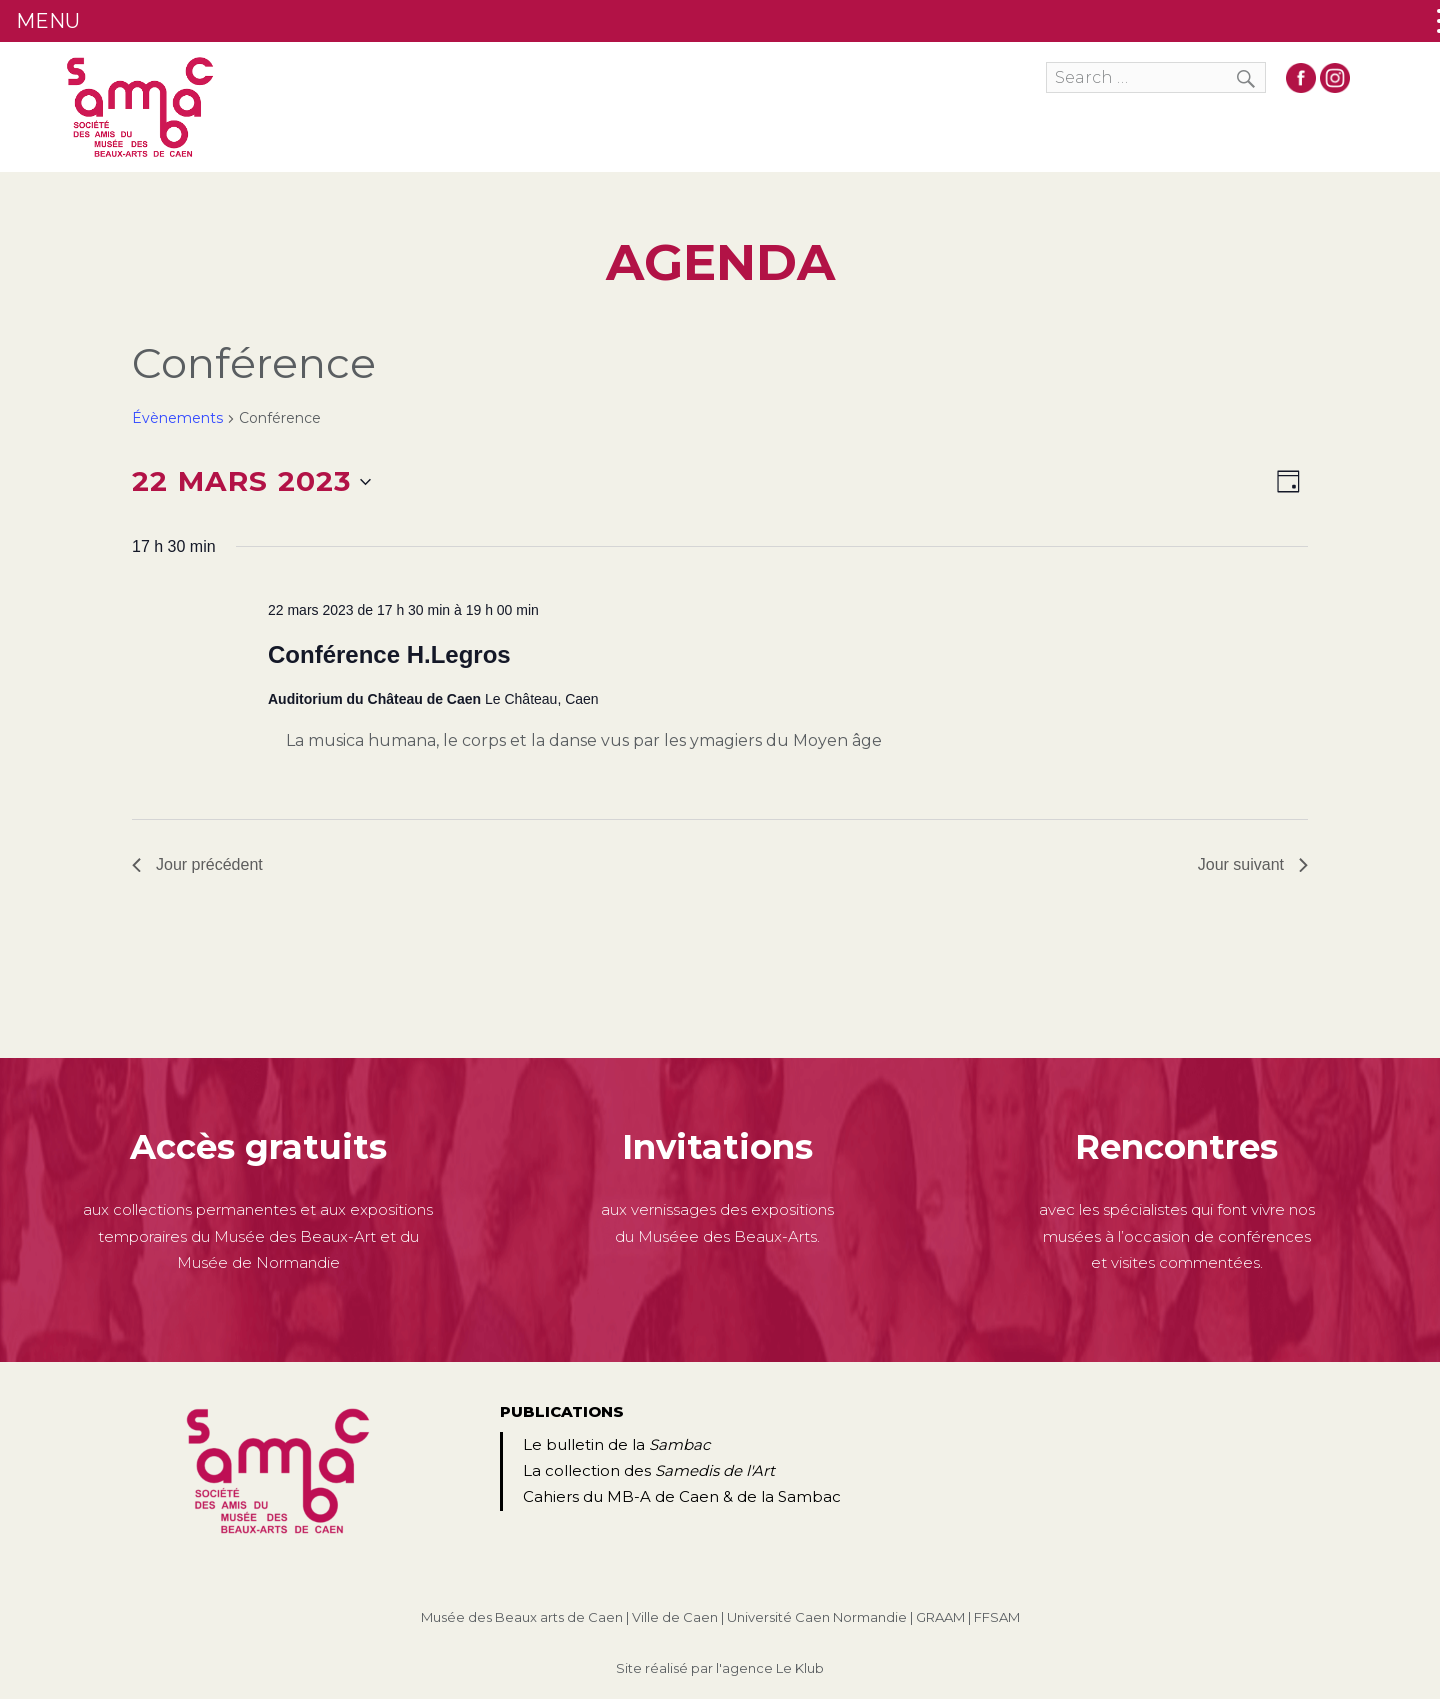  I want to click on FFSAM, so click(997, 1617).